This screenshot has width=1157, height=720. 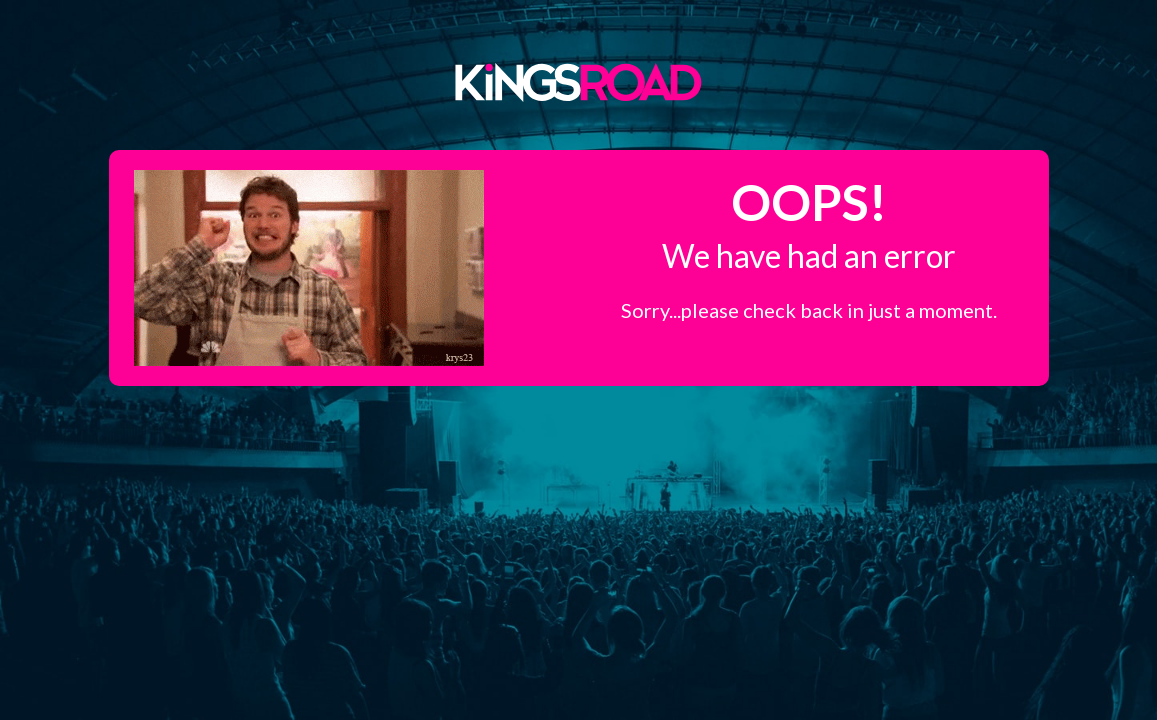 What do you see at coordinates (579, 81) in the screenshot?
I see `Kings Road Merch` at bounding box center [579, 81].